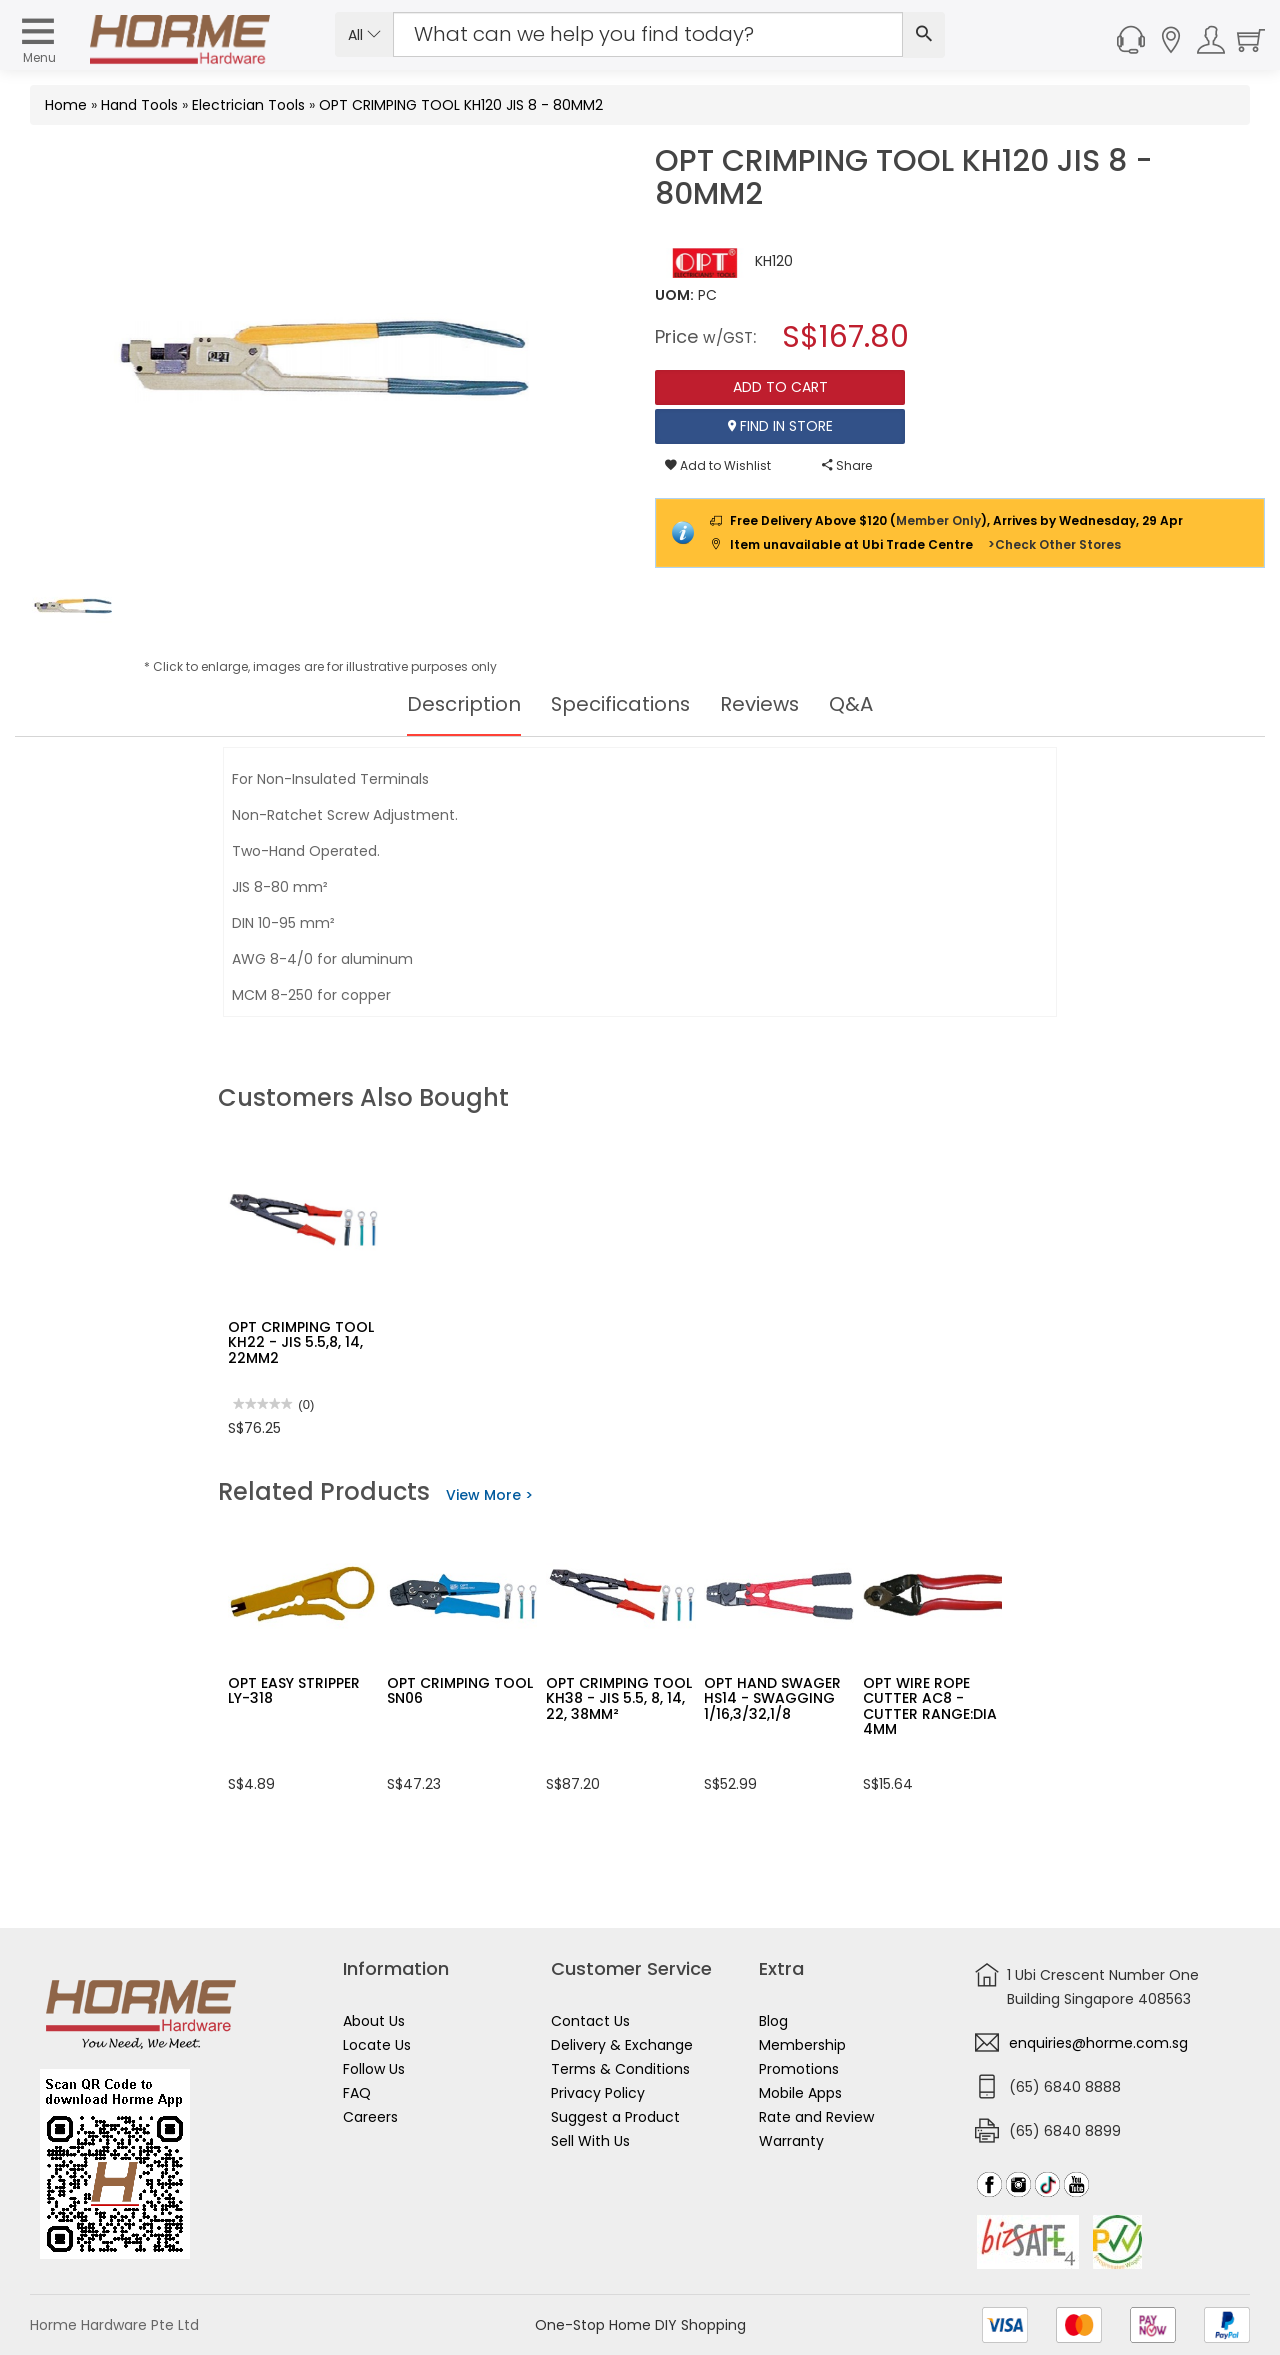 The image size is (1280, 2355). I want to click on OPT EASY STRIPPER LY-318, so click(294, 1690).